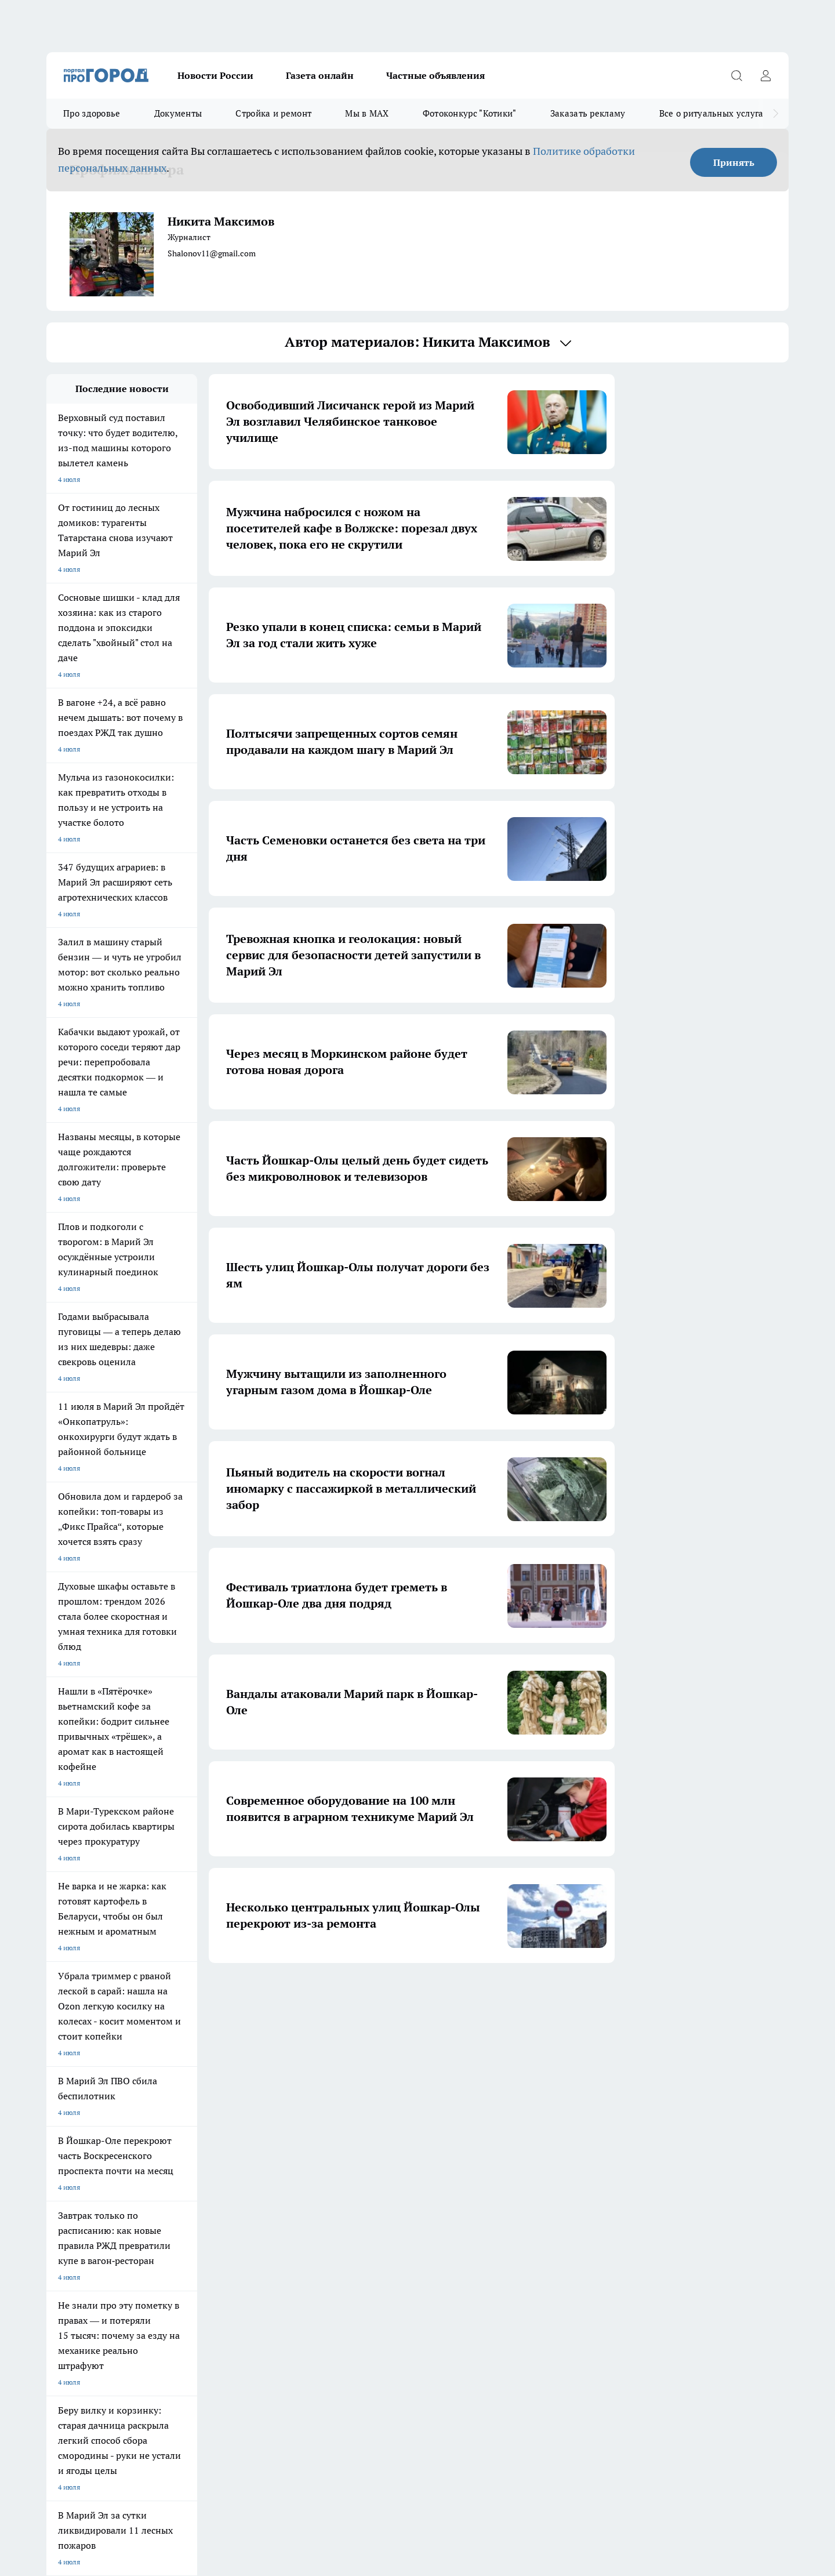 The width and height of the screenshot is (835, 2576). I want to click on Про Город Воронеж, so click(377, 2090).